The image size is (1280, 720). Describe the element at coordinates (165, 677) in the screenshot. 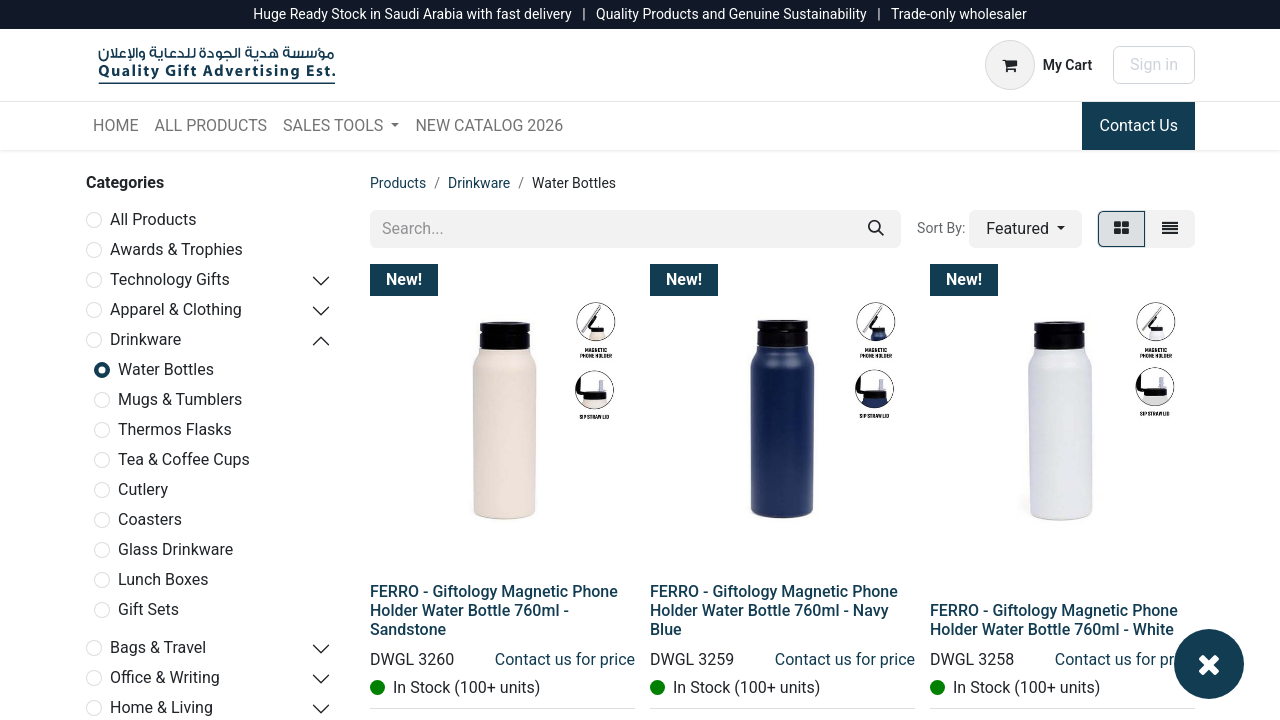

I see `Office & Writing` at that location.